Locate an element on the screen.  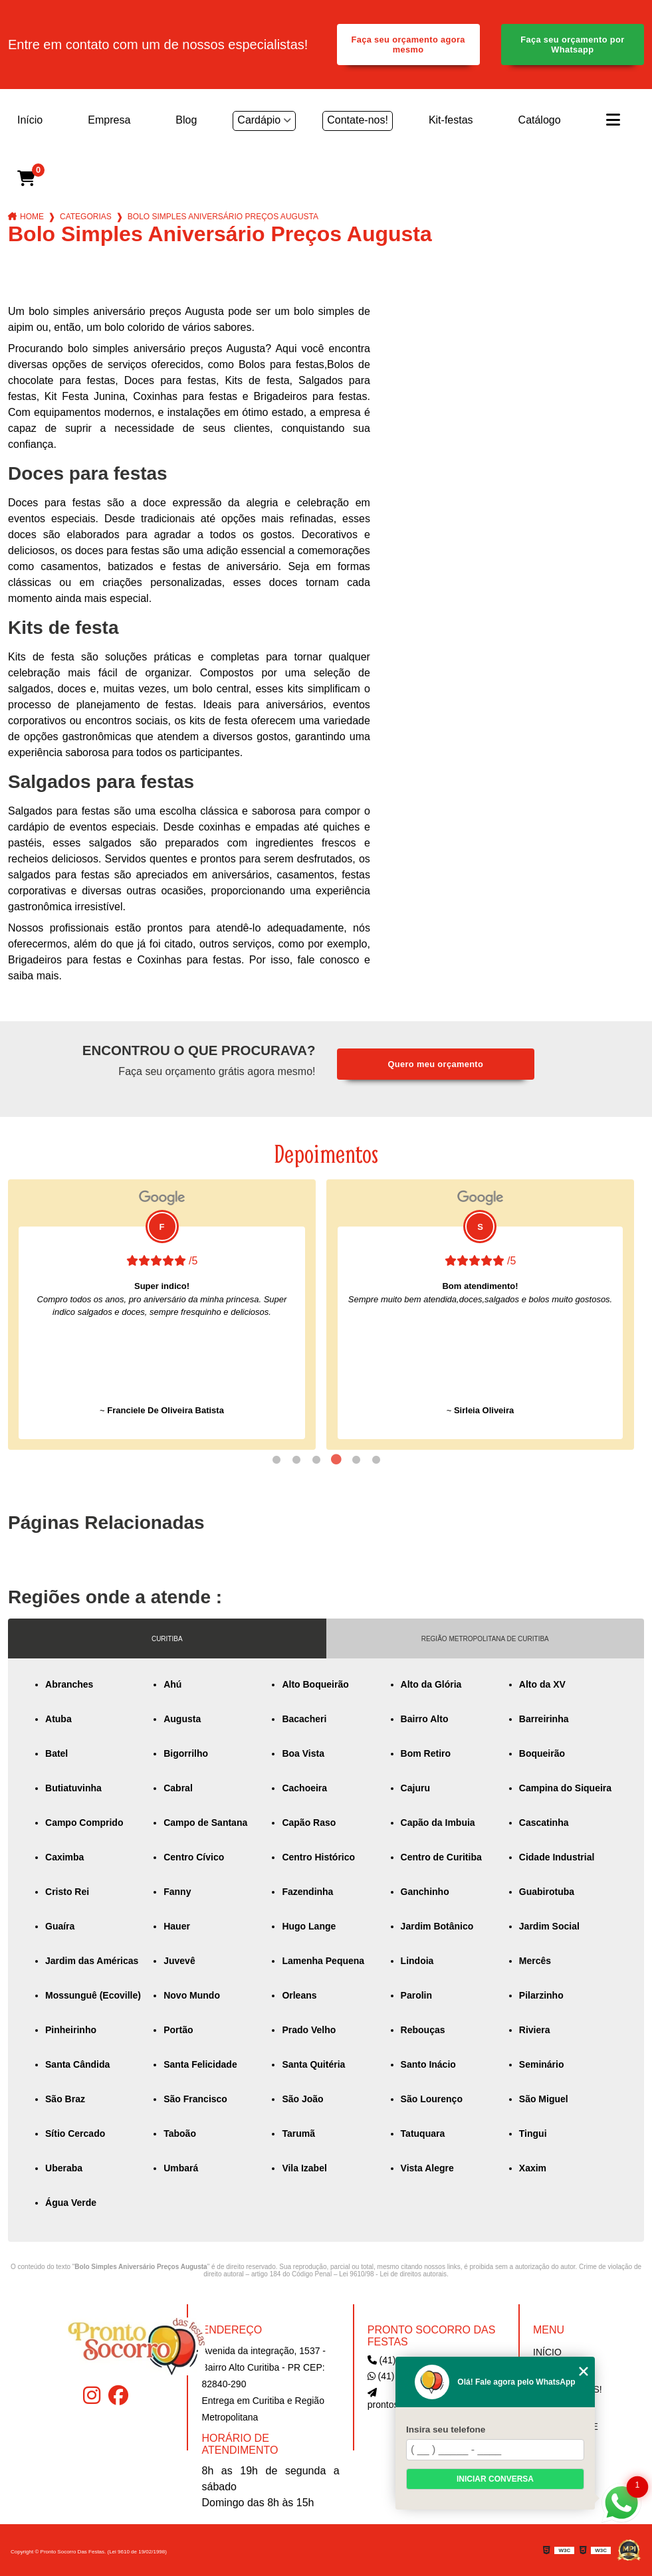
Categorias is located at coordinates (86, 216).